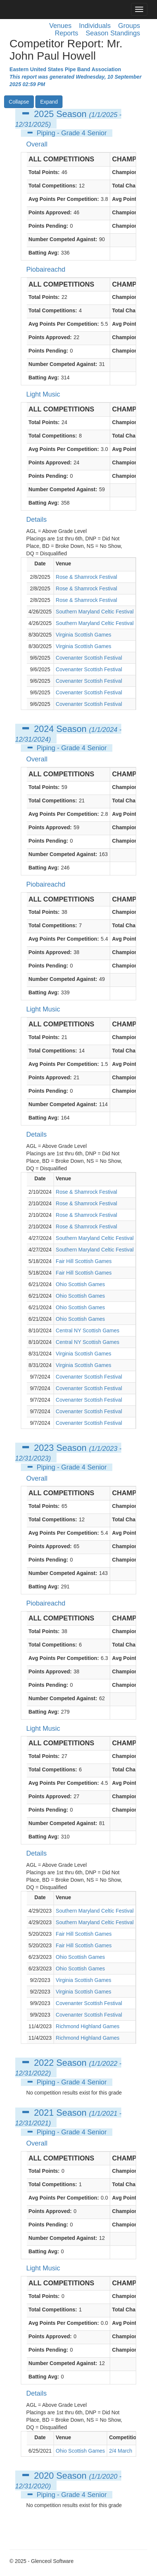 This screenshot has height=2576, width=157. I want to click on 2/4 March, so click(120, 2451).